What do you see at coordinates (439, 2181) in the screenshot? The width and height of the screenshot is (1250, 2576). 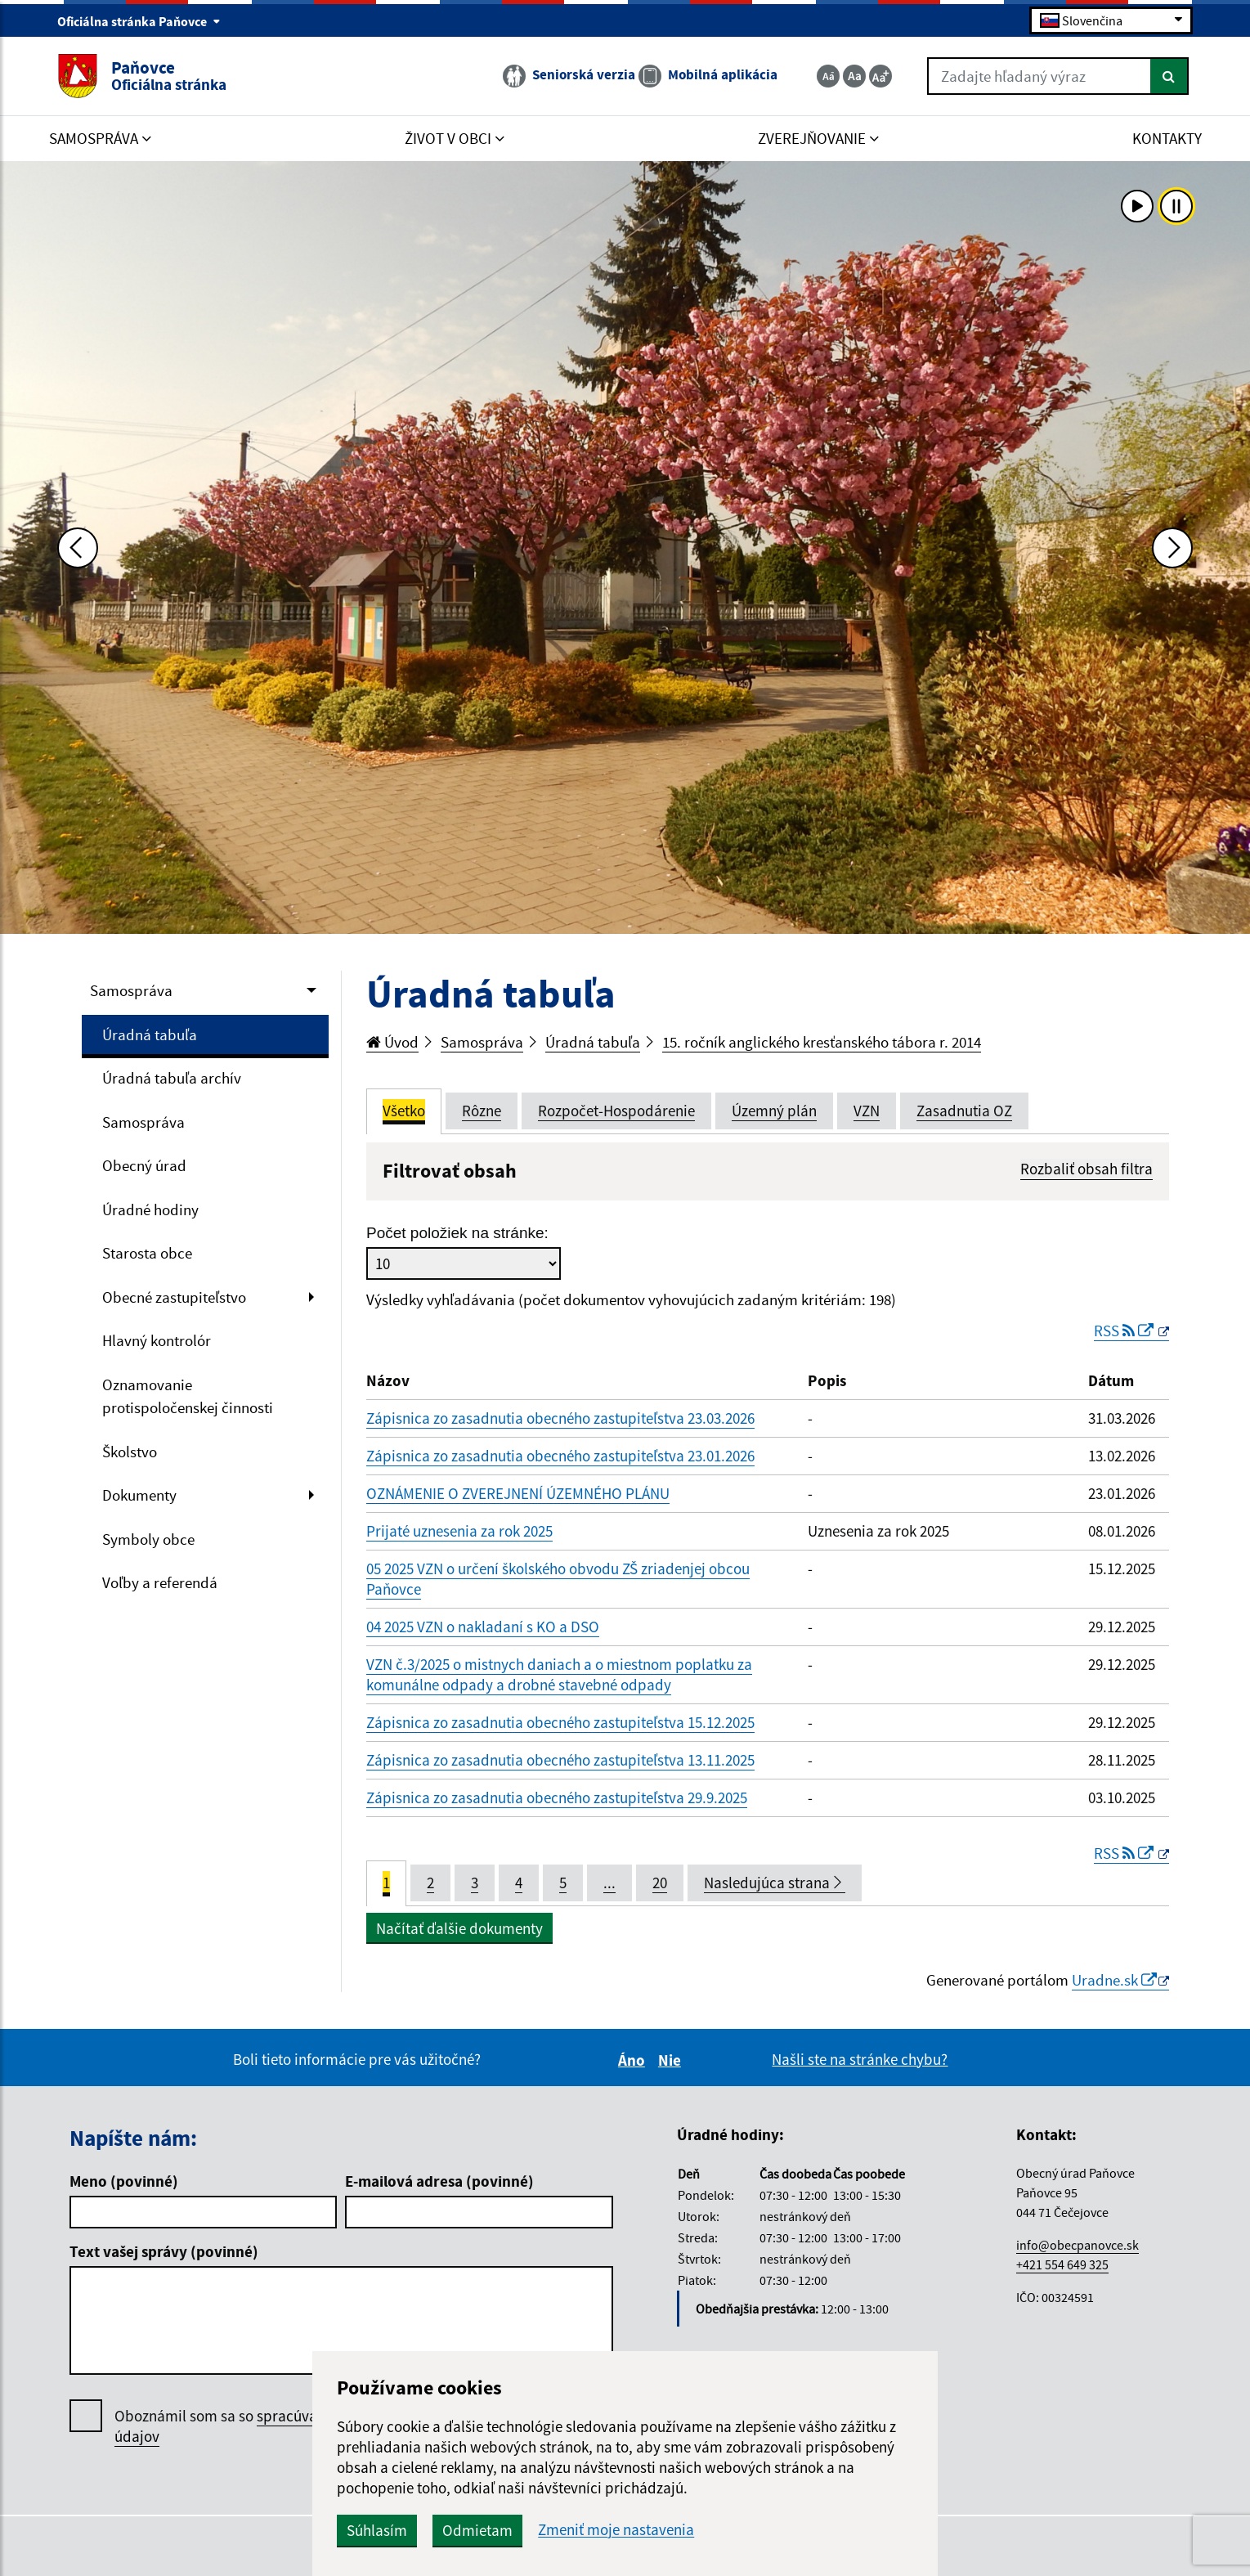 I see `E-mailová adresa (povinné)` at bounding box center [439, 2181].